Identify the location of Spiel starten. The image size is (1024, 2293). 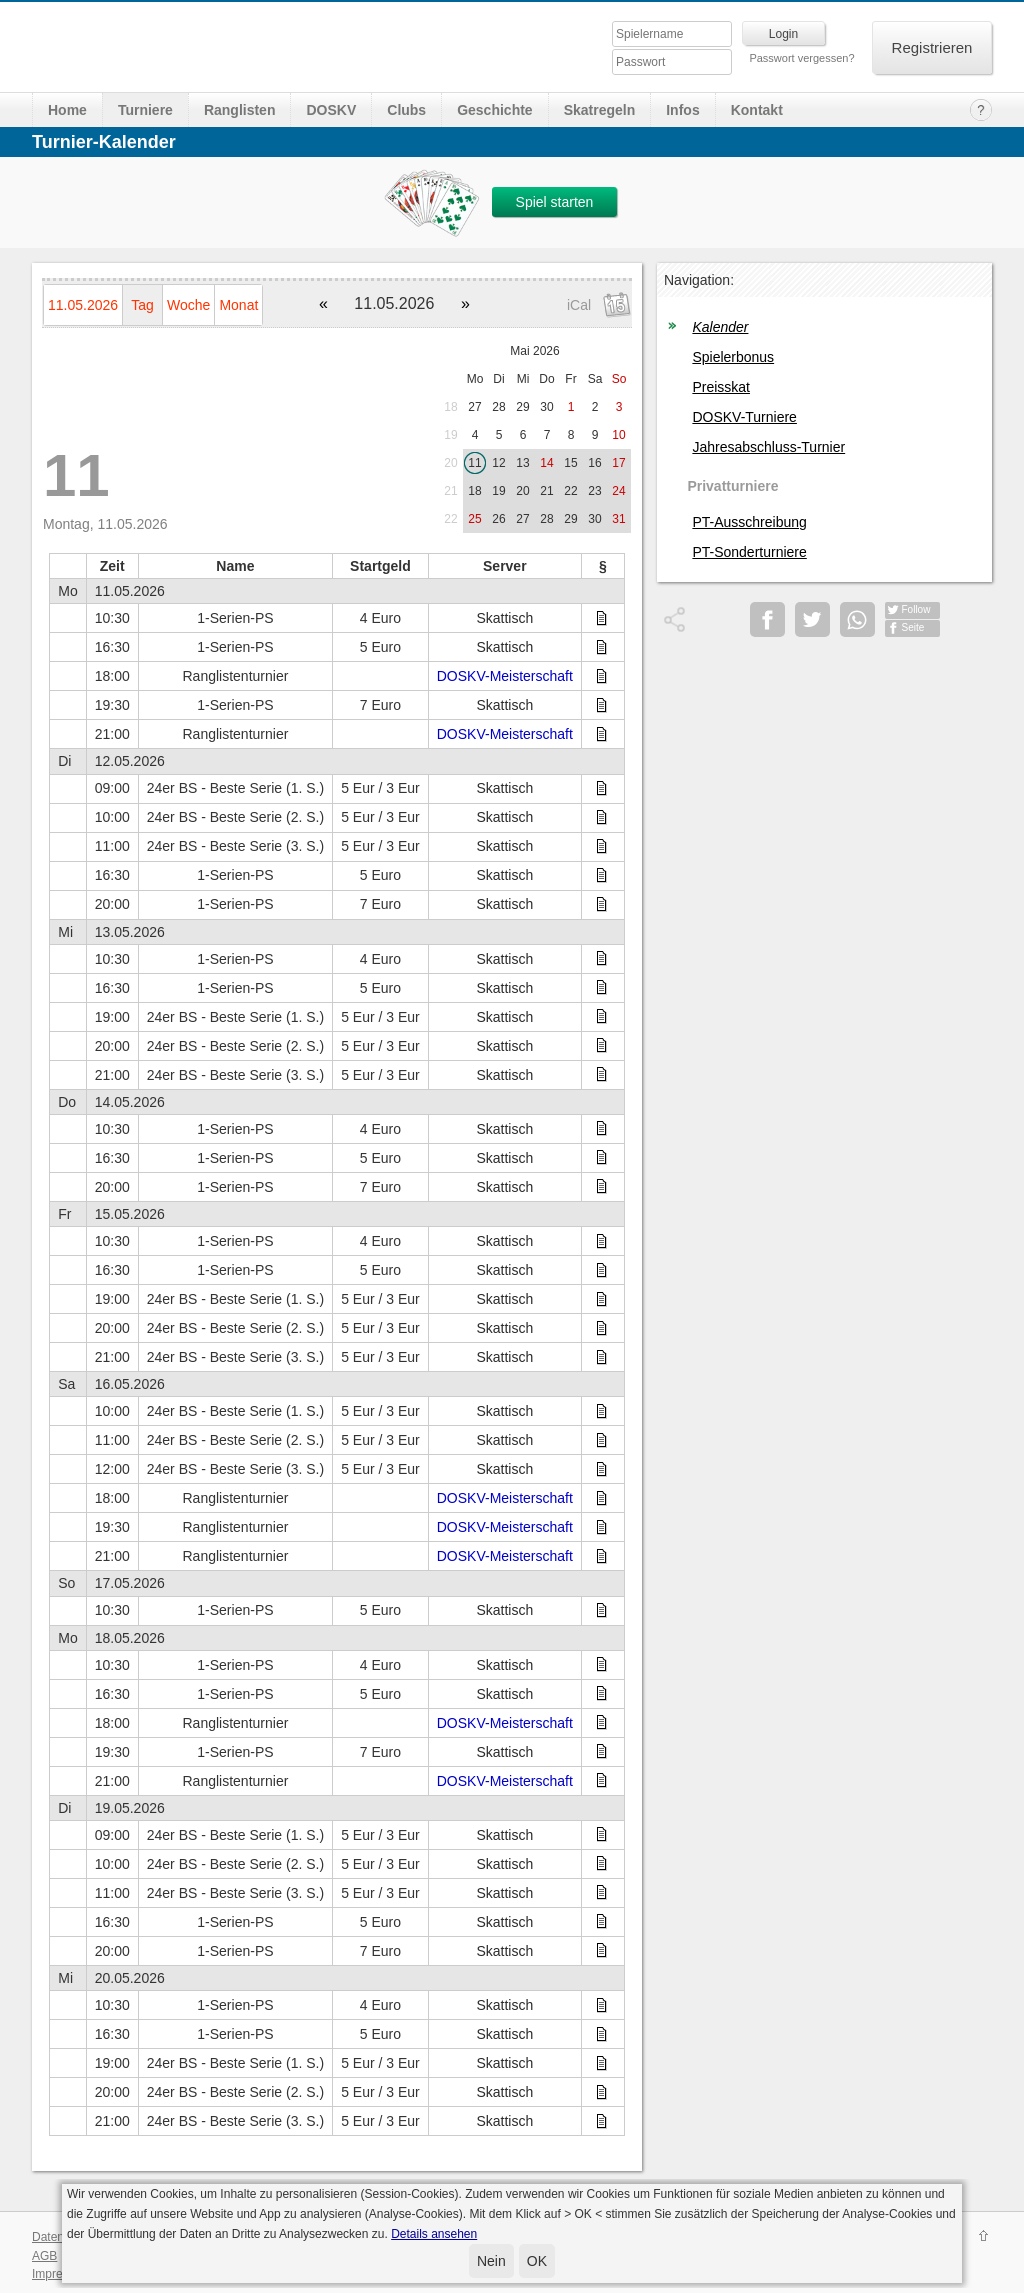
(555, 202).